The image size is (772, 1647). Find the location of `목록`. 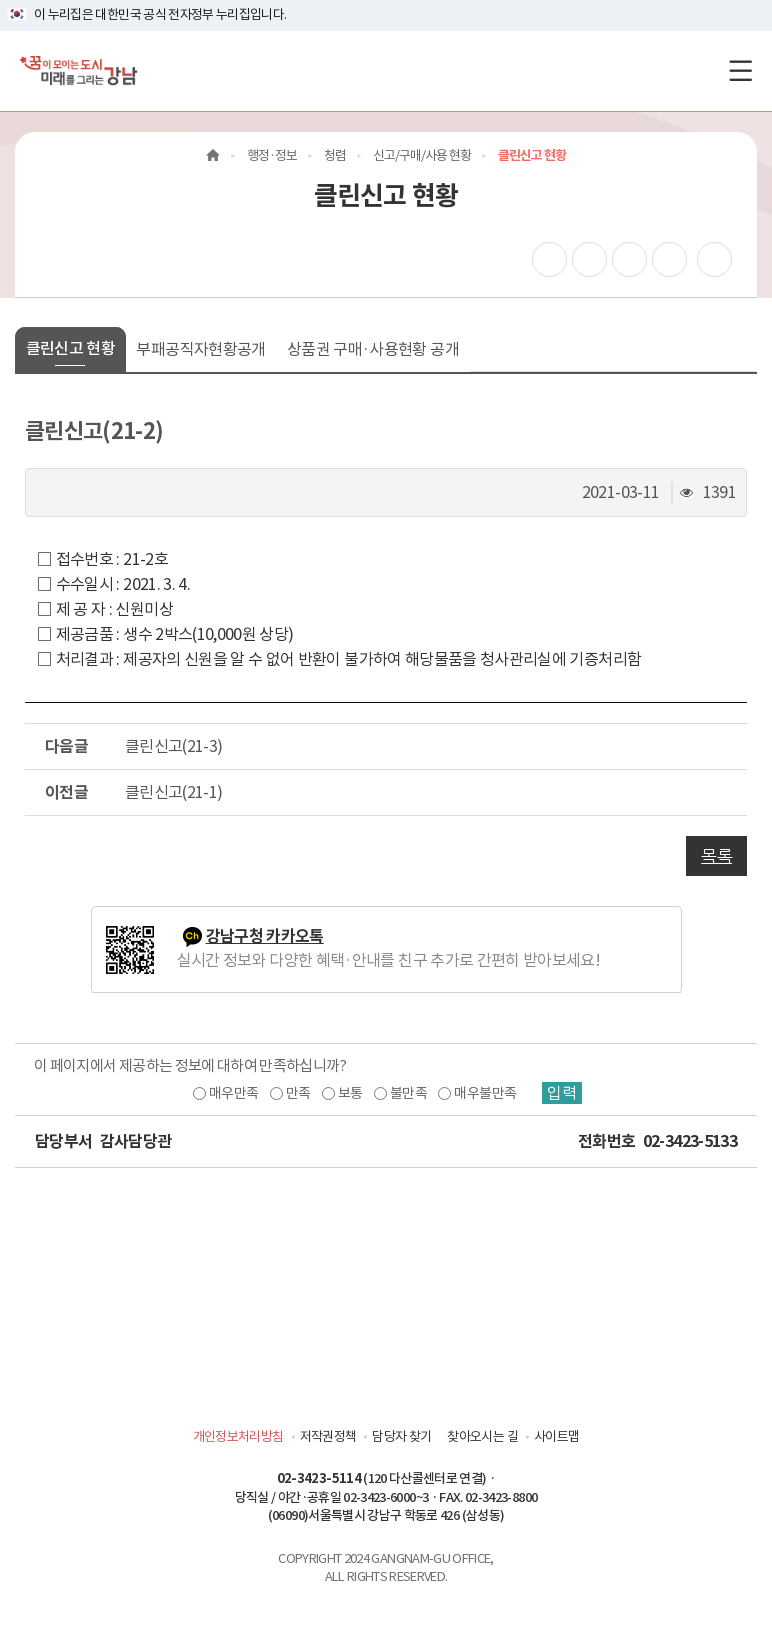

목록 is located at coordinates (716, 856).